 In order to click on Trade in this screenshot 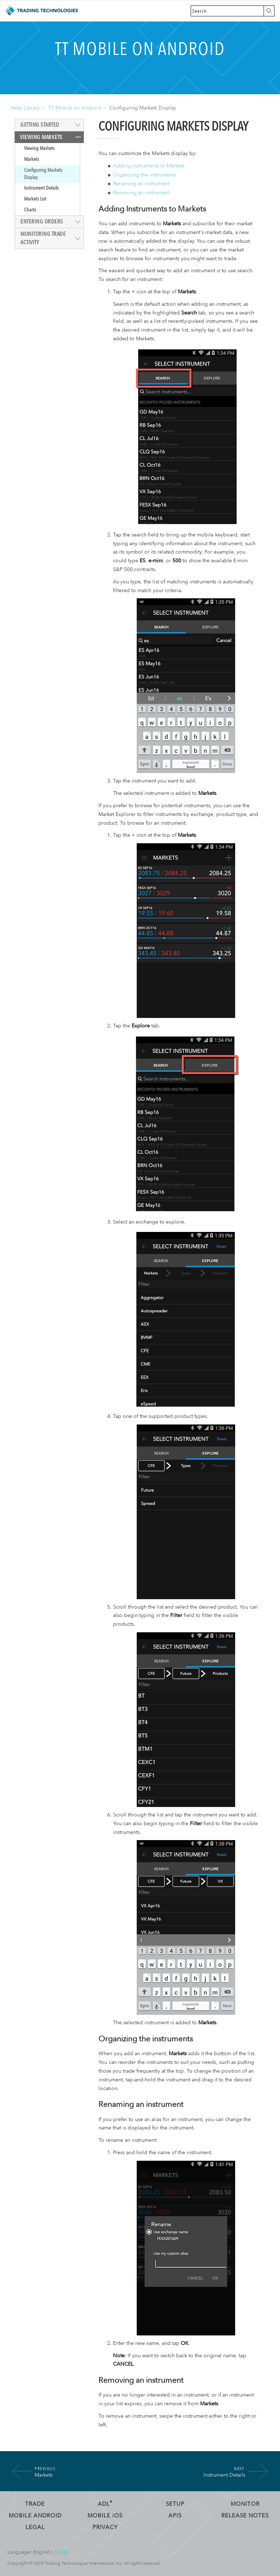, I will do `click(35, 2504)`.